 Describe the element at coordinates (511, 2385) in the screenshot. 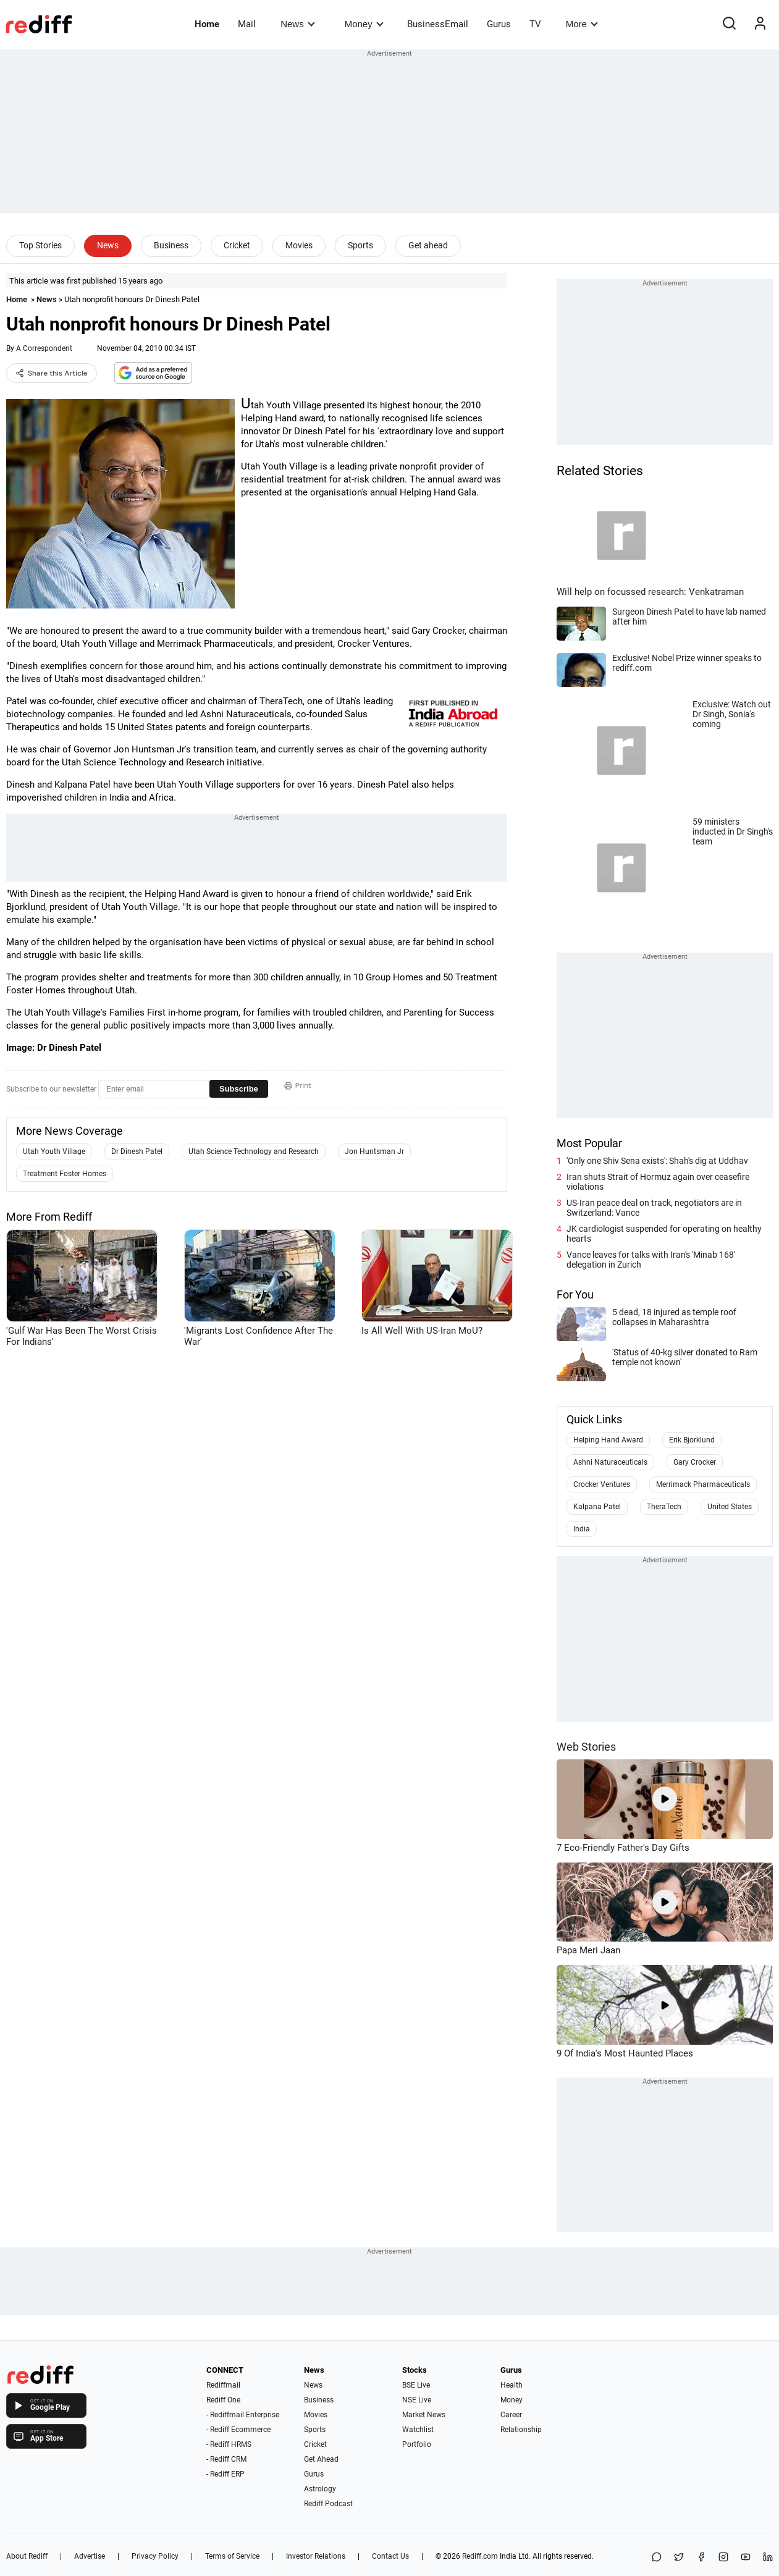

I see `Health` at that location.